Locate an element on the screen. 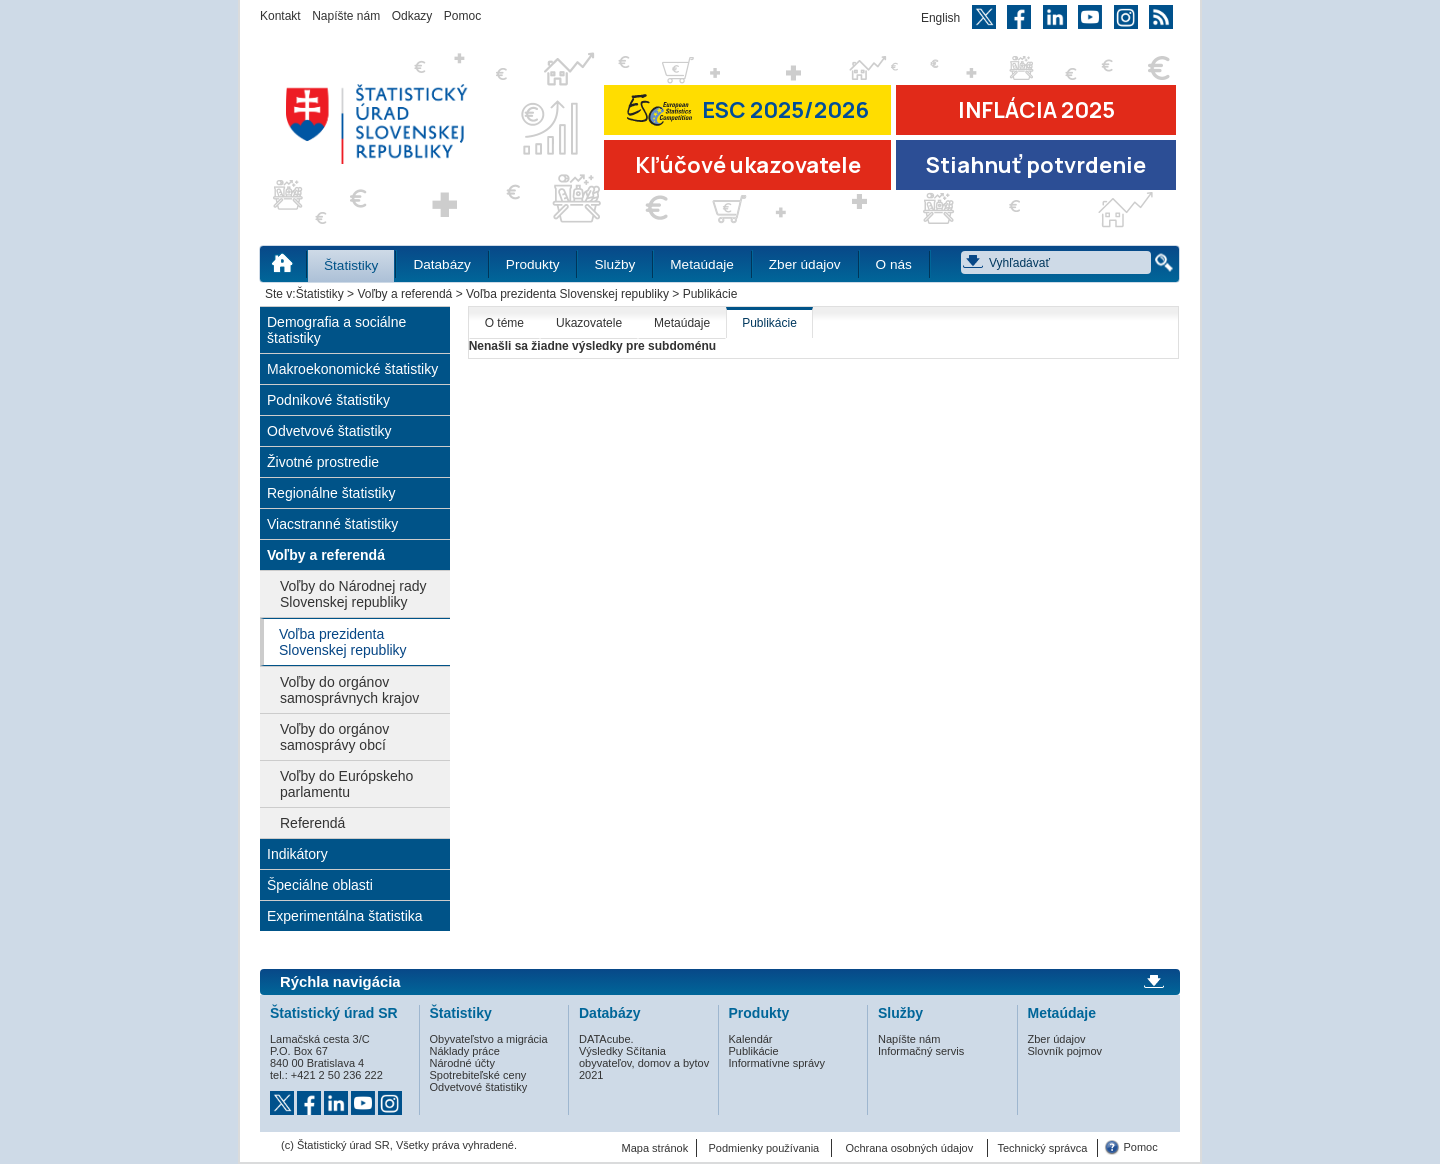 The image size is (1440, 1164). Spotrebiteľské ceny is located at coordinates (478, 1075).